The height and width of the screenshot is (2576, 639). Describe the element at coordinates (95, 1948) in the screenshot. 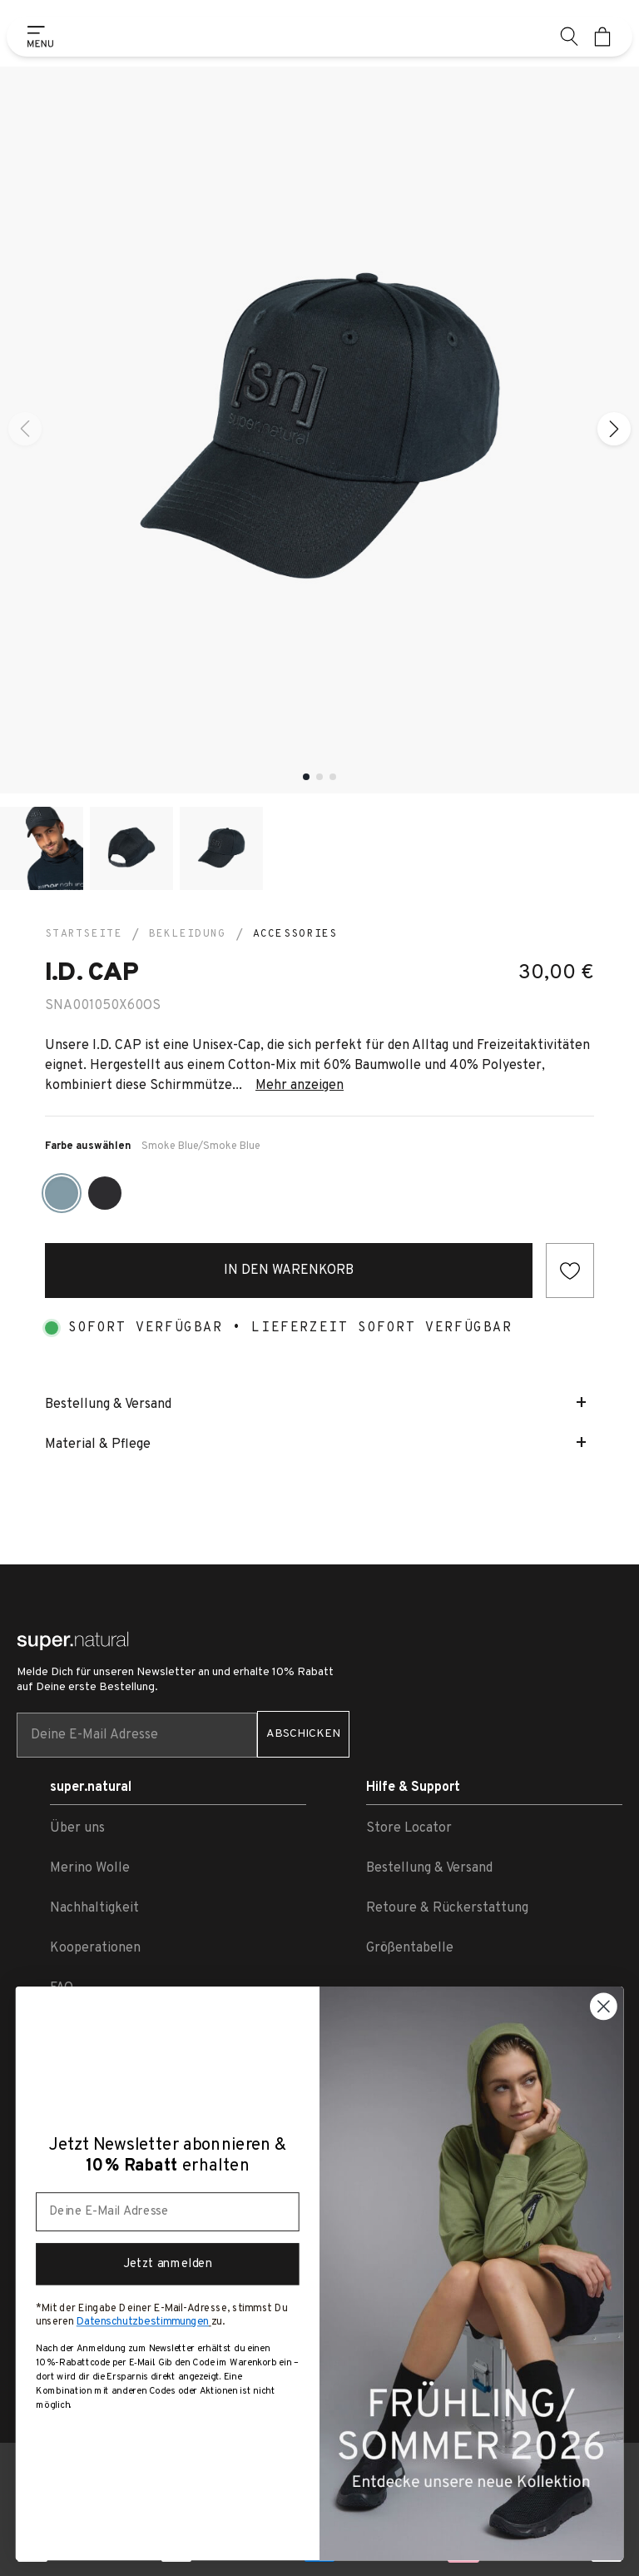

I see `Kooperationen [link zu Kooperationen]` at that location.